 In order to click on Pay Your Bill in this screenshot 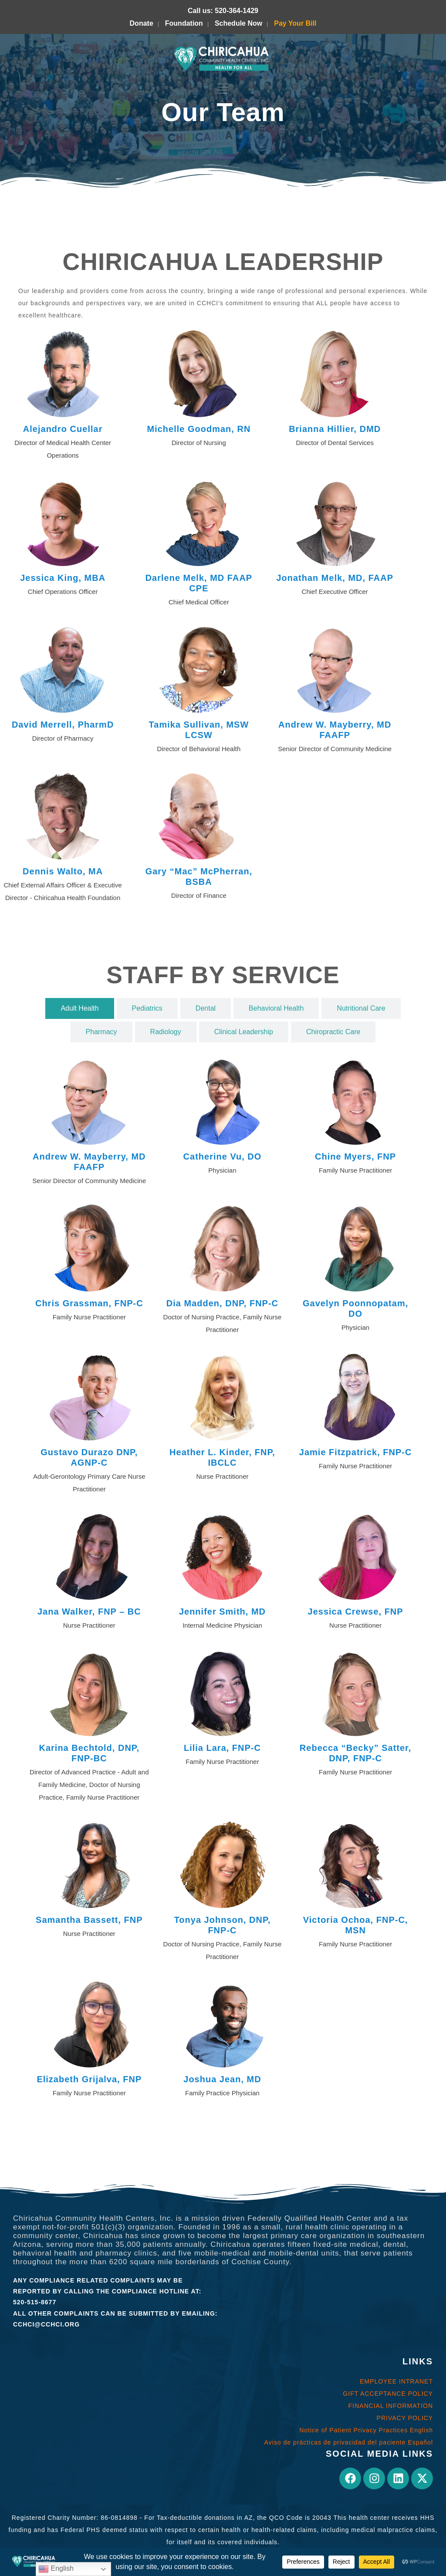, I will do `click(295, 23)`.